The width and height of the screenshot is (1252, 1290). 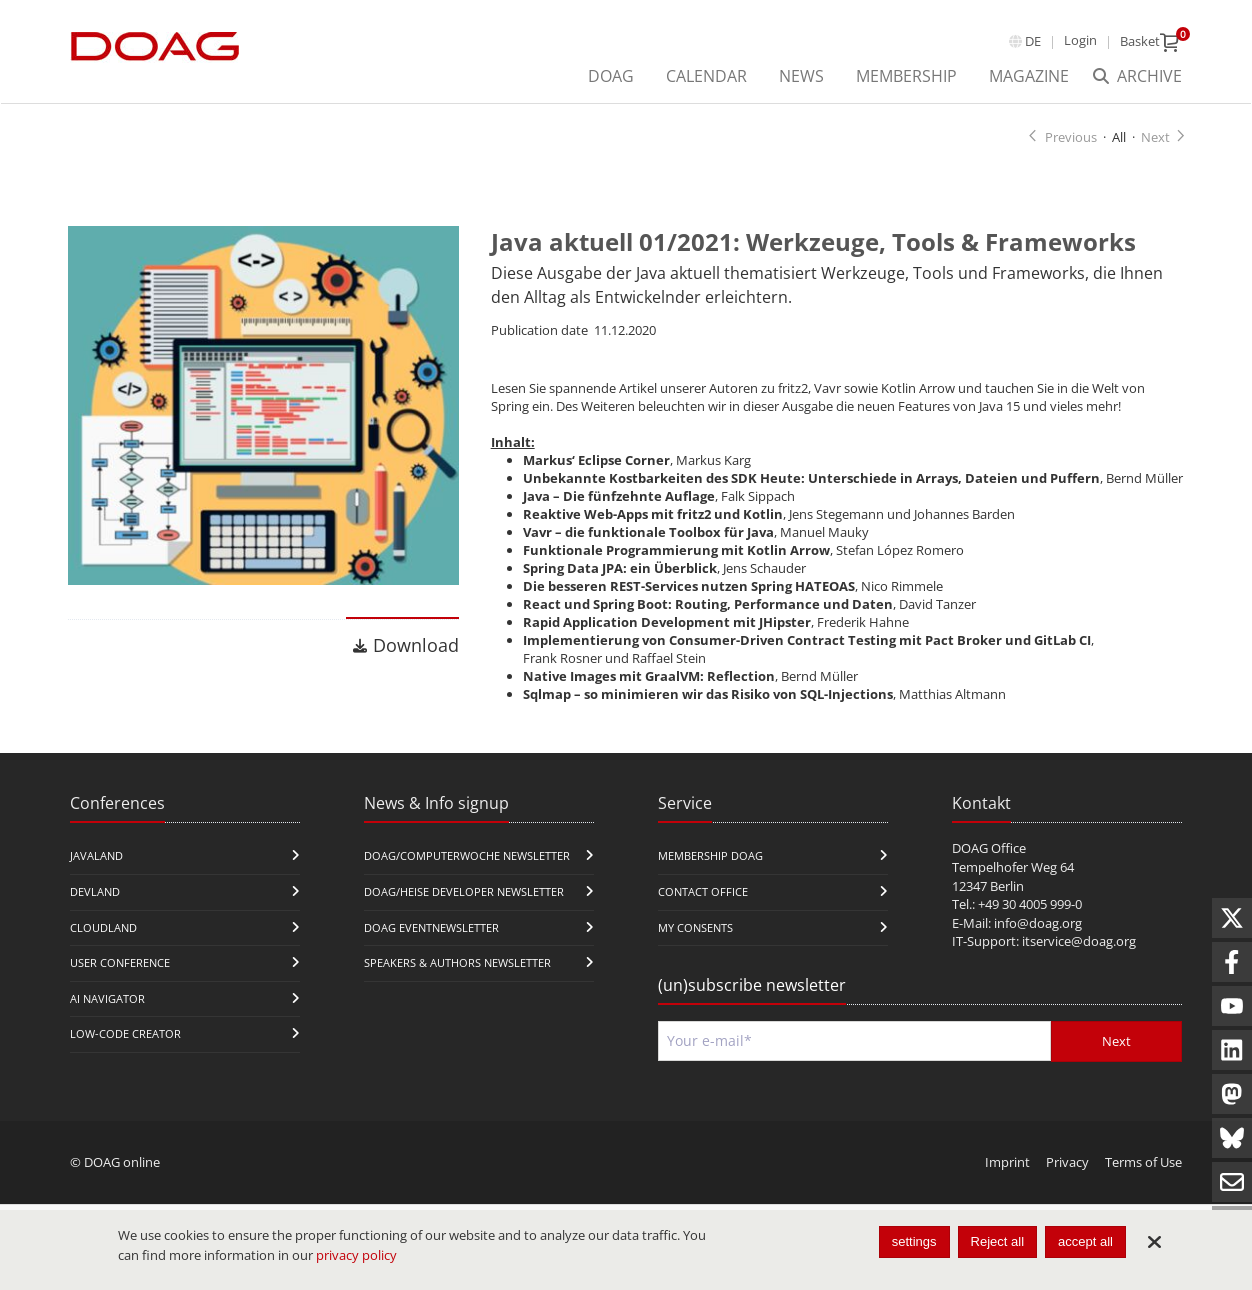 I want to click on DOAG, so click(x=611, y=76).